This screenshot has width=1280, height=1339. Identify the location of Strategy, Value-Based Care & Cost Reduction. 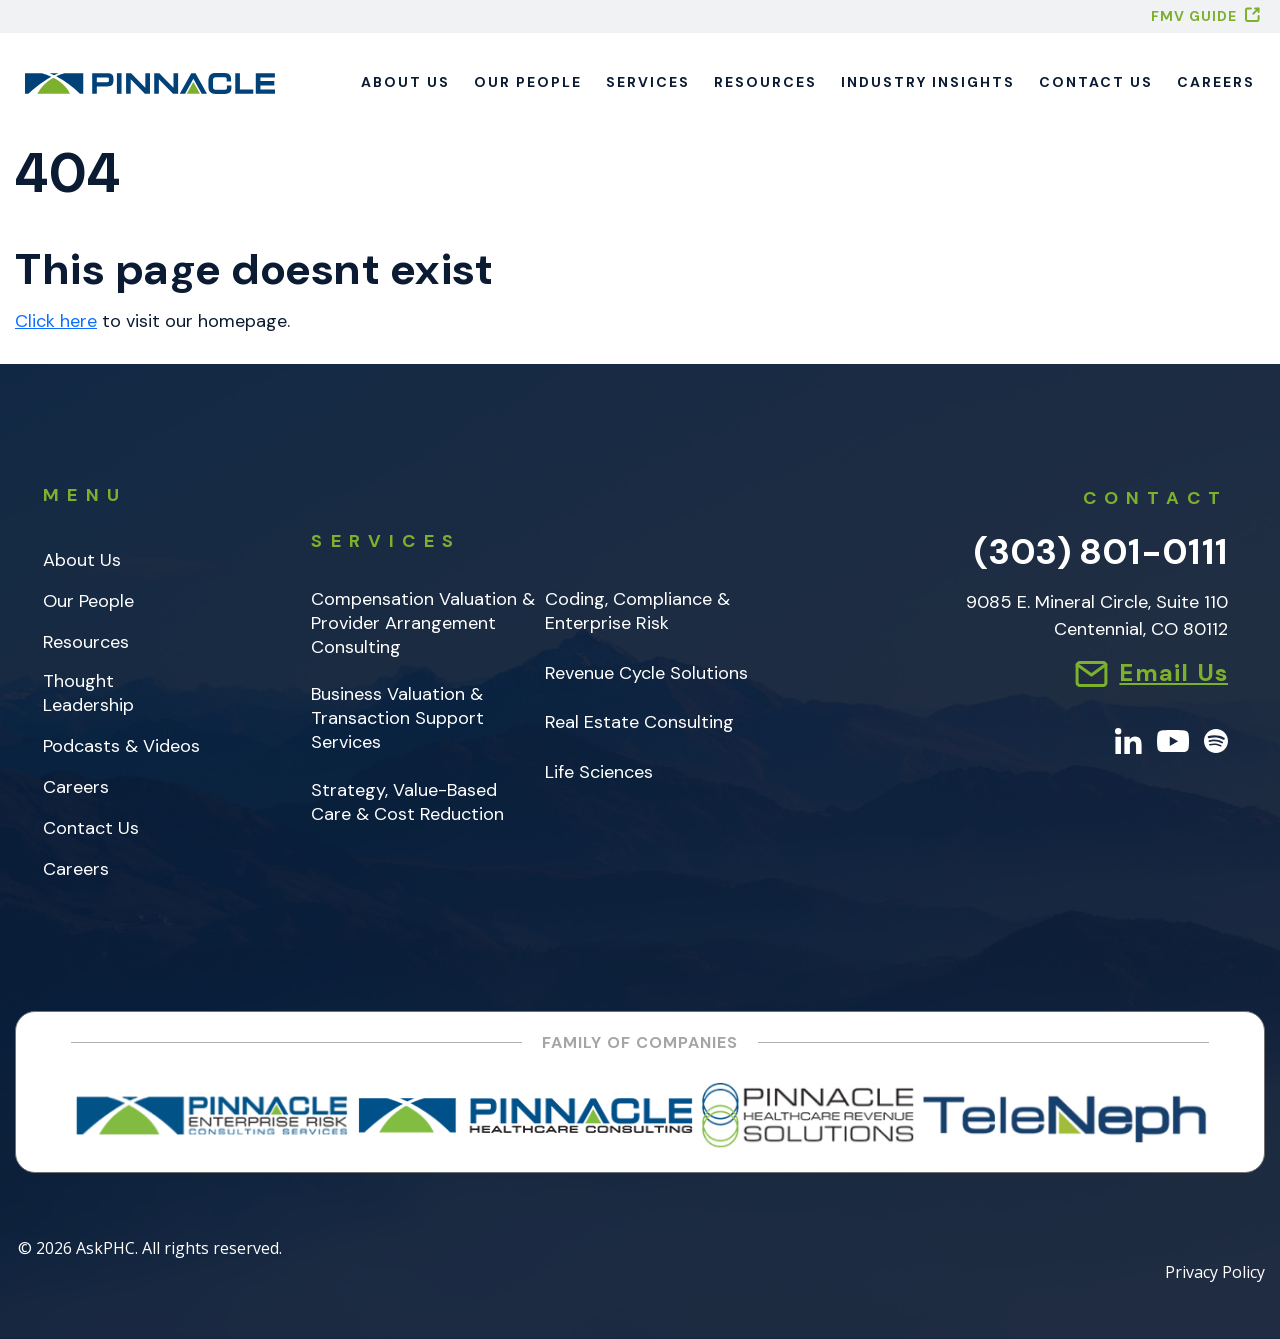
(407, 802).